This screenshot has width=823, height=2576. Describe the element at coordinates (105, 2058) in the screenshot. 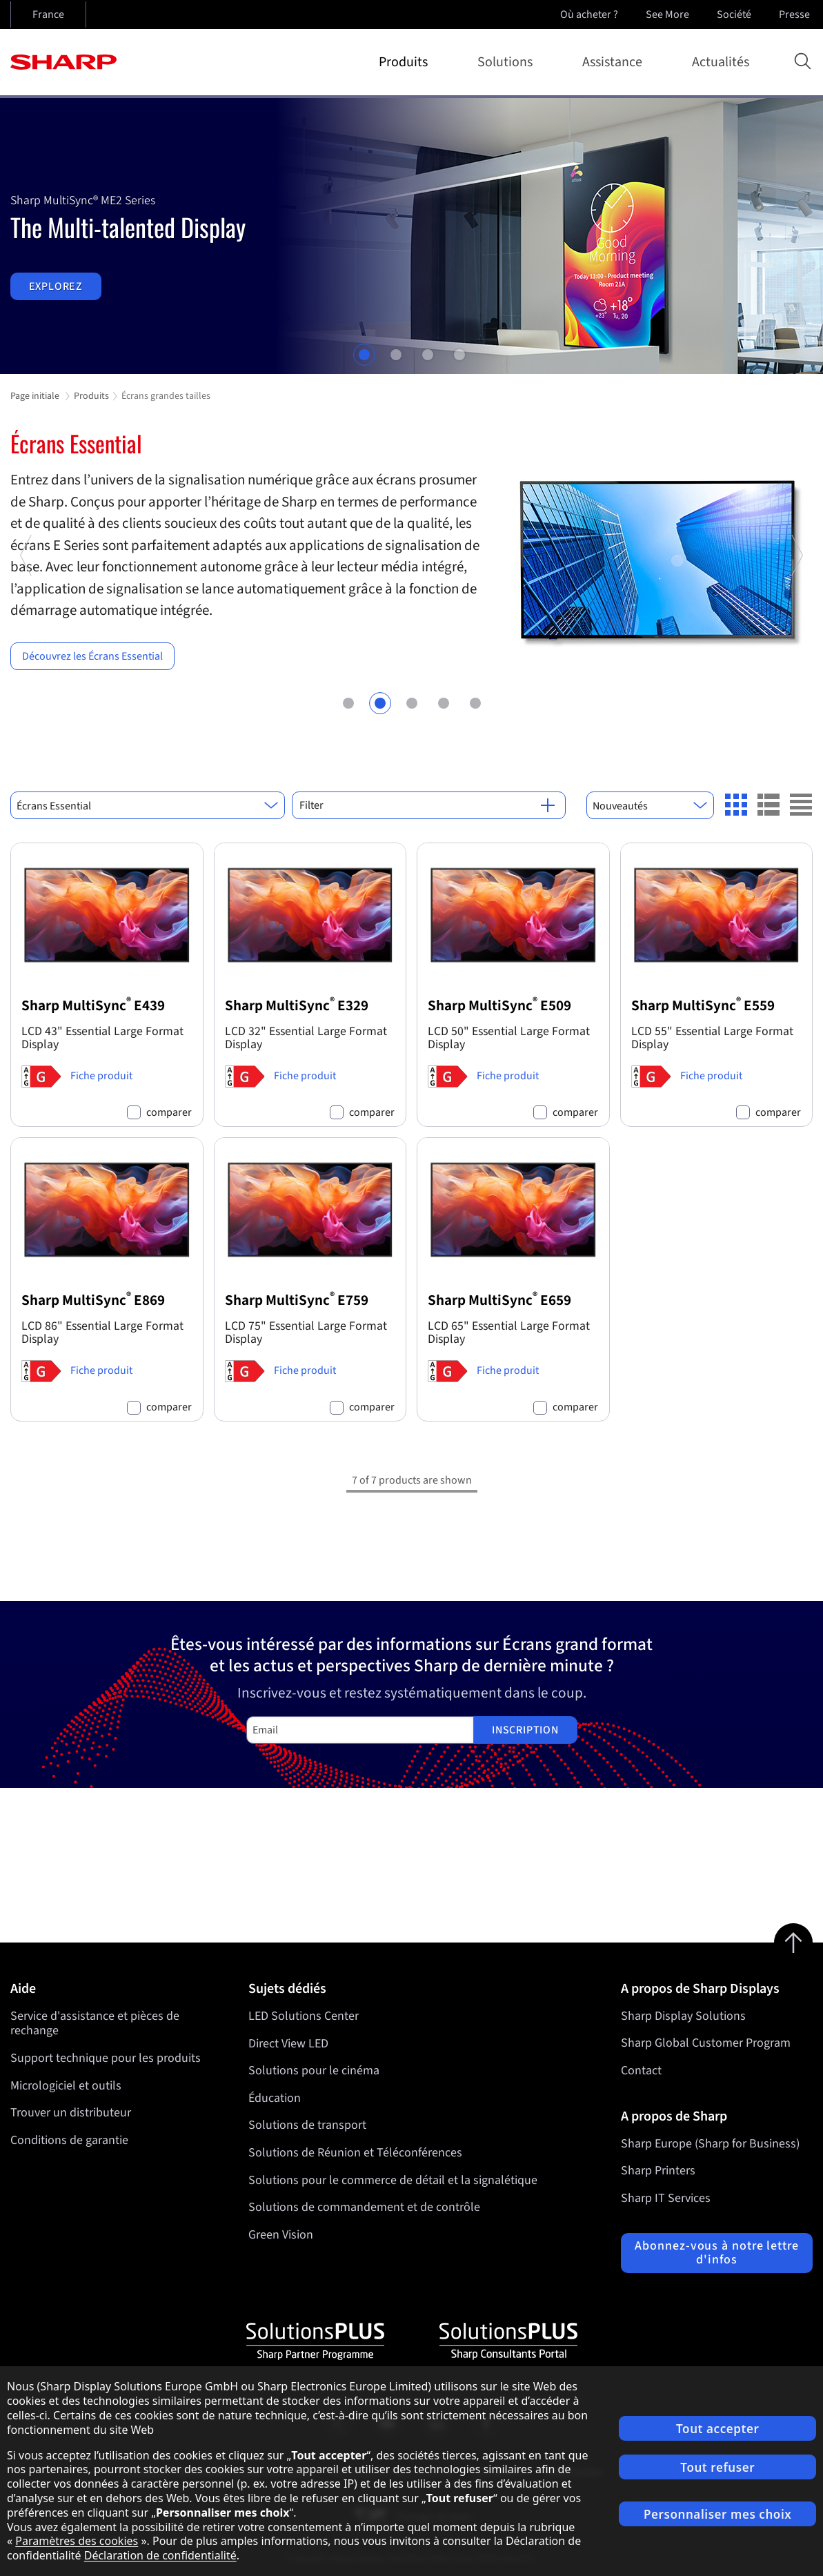

I see `Support technique pour les produits` at that location.